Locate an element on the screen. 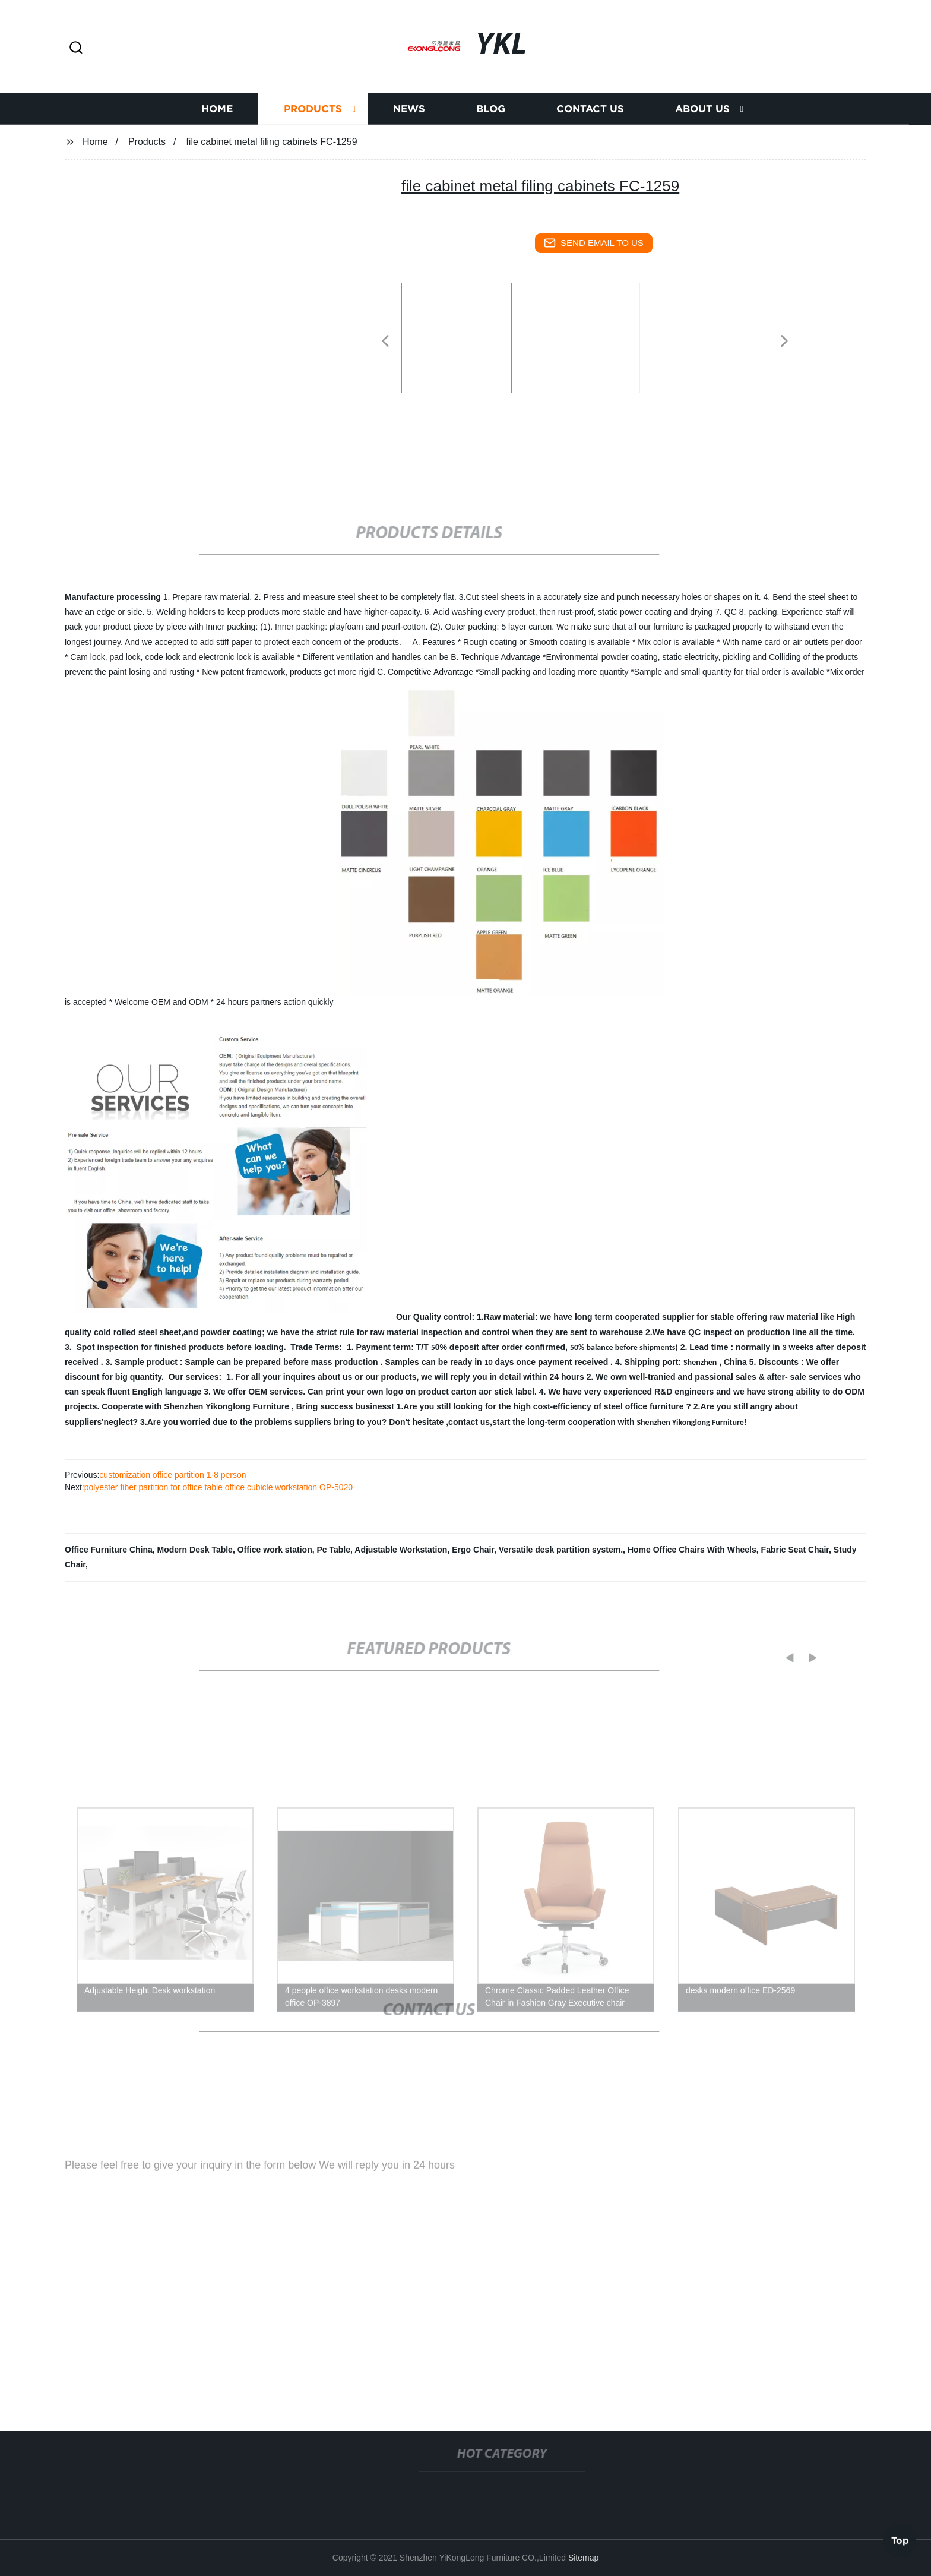 The width and height of the screenshot is (931, 2576). Office work station is located at coordinates (275, 1549).